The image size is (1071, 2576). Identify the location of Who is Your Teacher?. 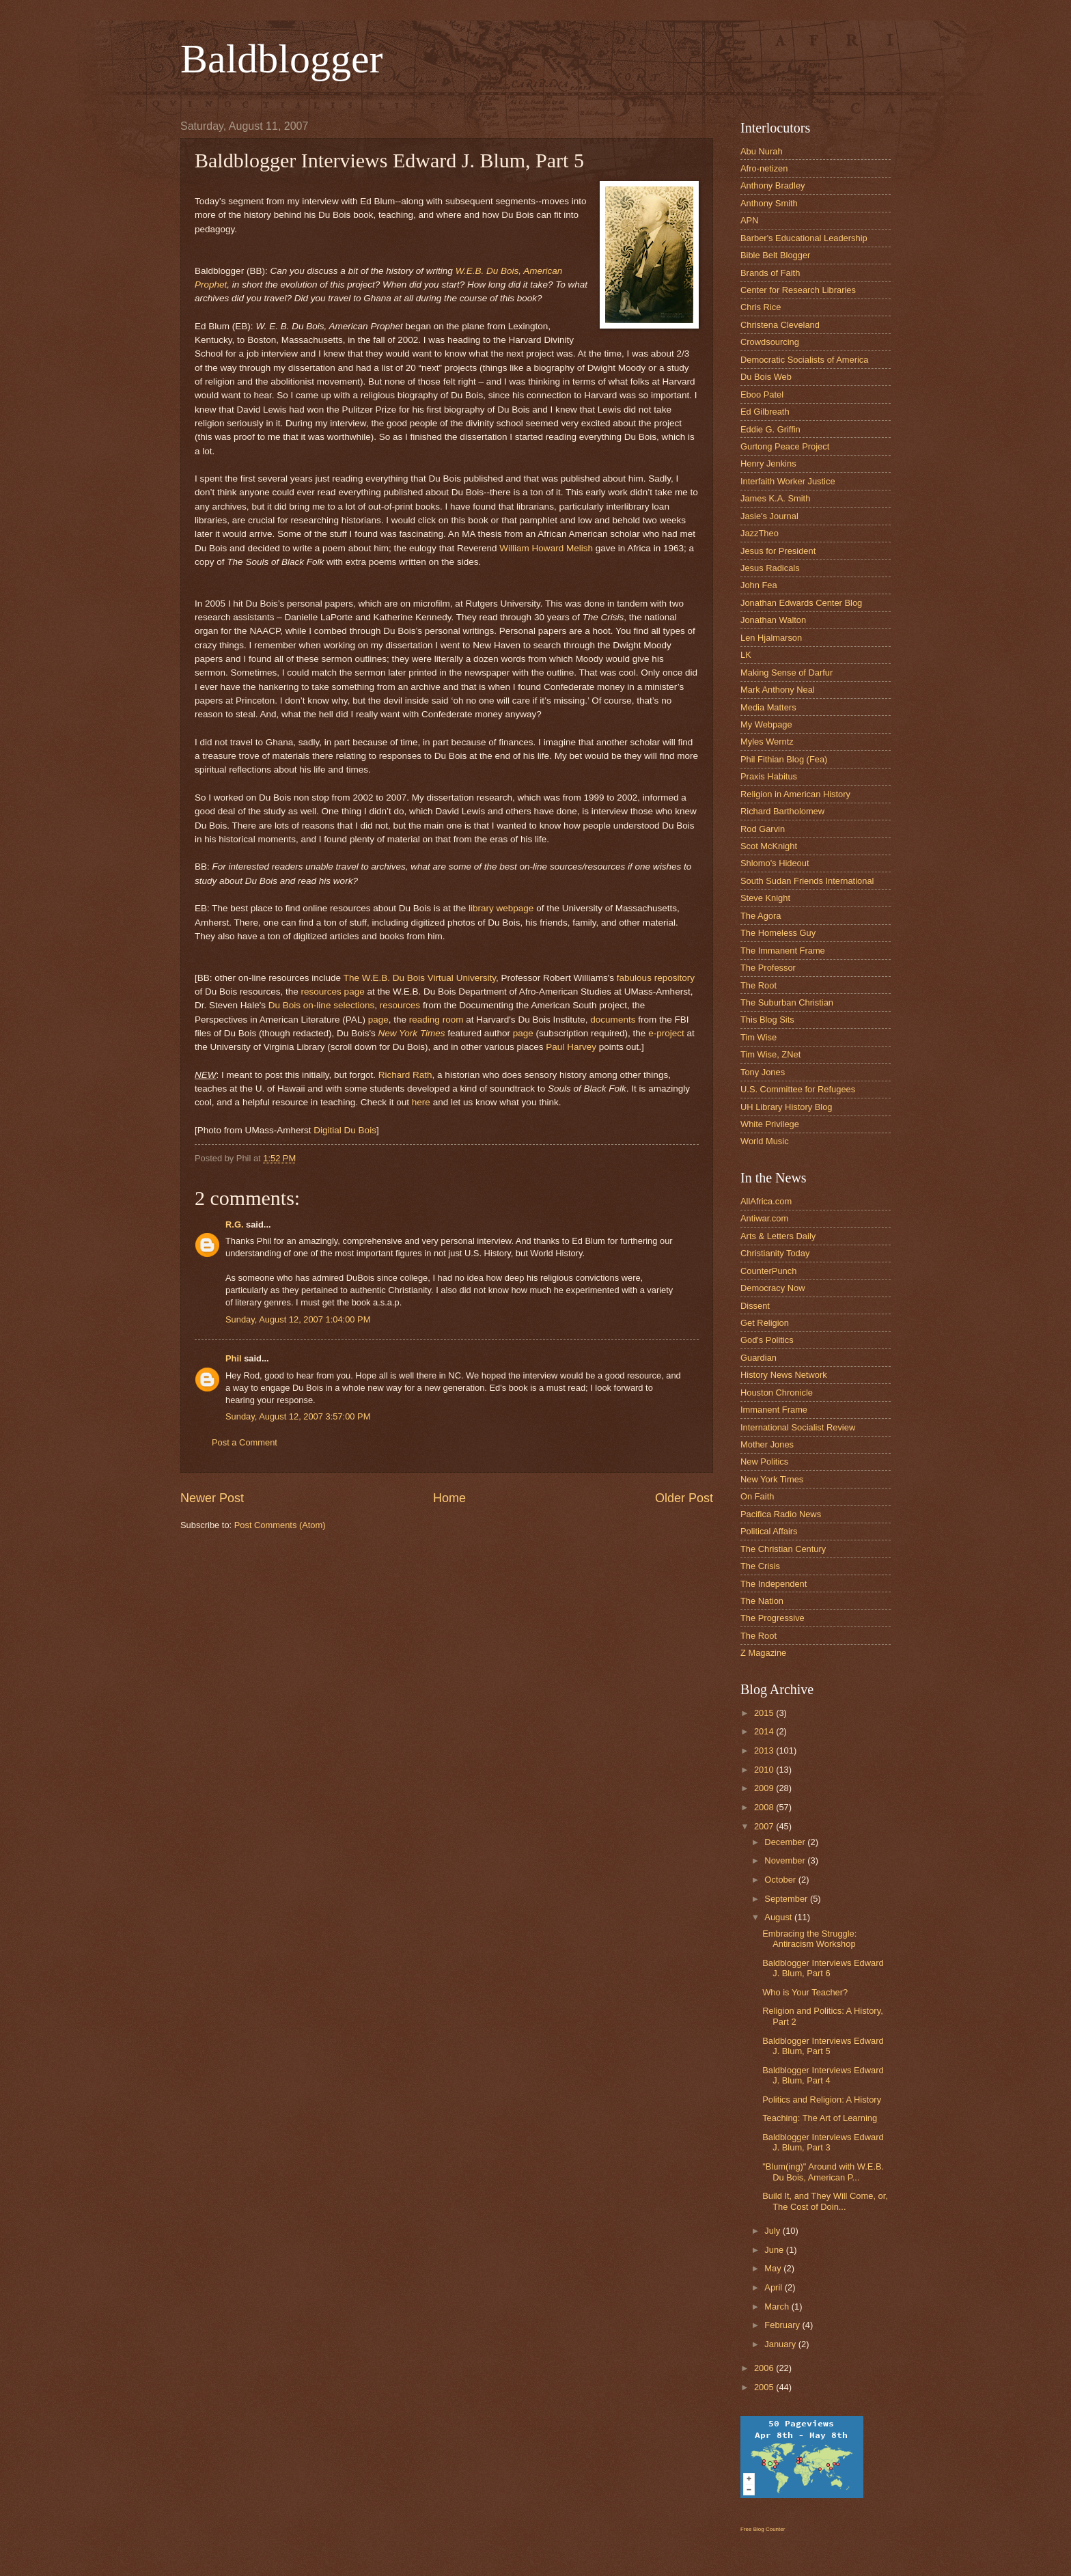
(805, 1992).